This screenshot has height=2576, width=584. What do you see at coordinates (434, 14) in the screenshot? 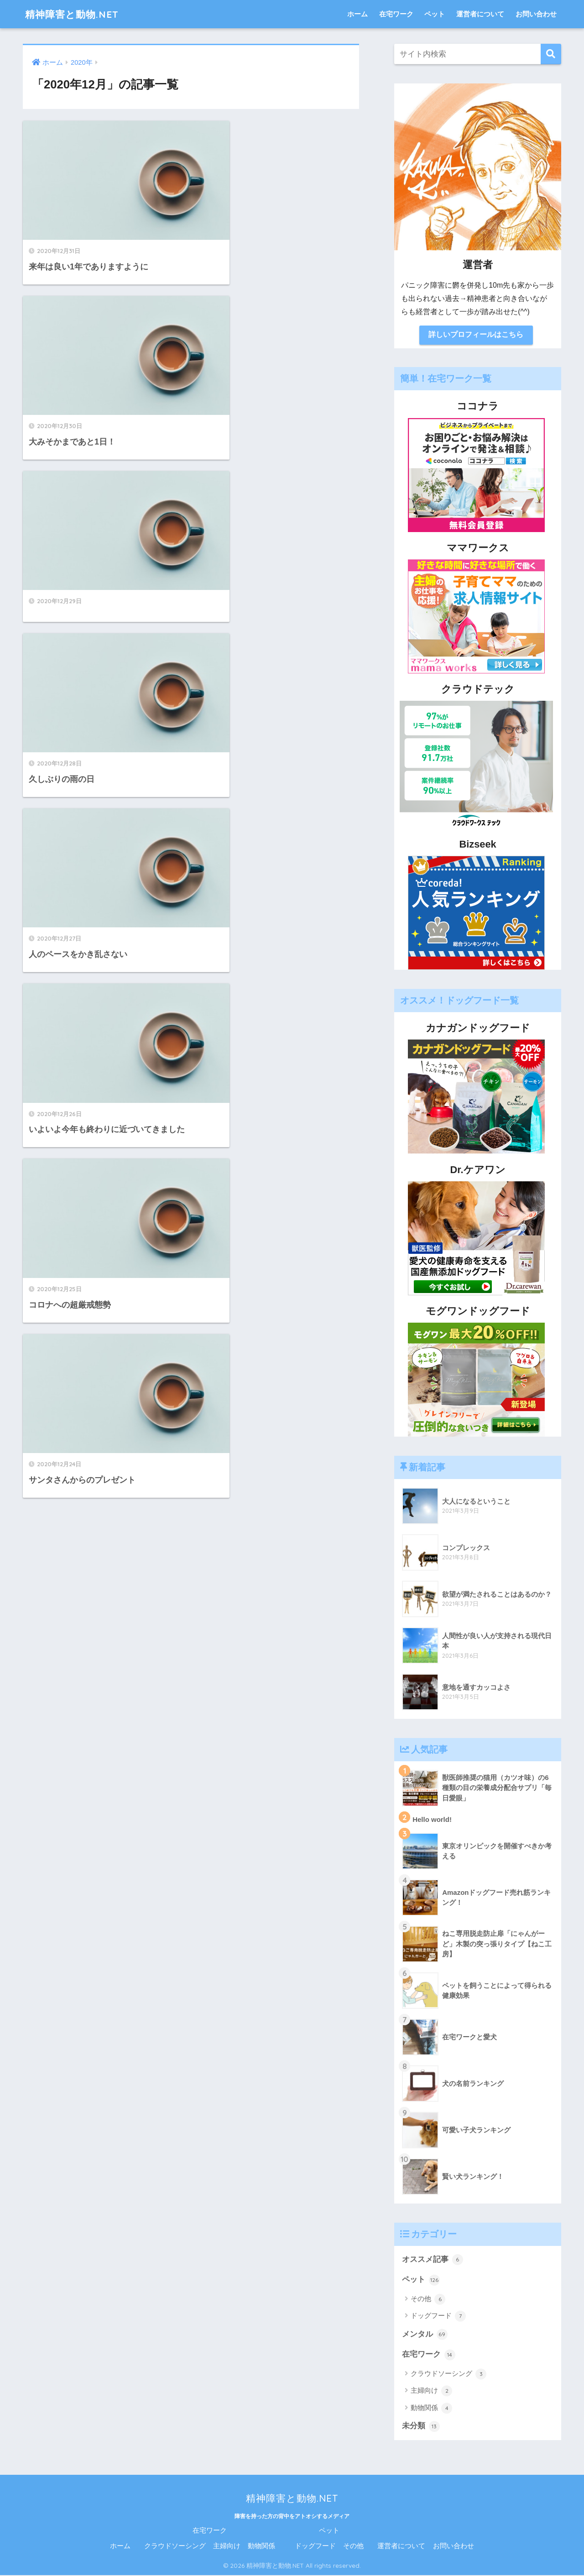
I see `ペット` at bounding box center [434, 14].